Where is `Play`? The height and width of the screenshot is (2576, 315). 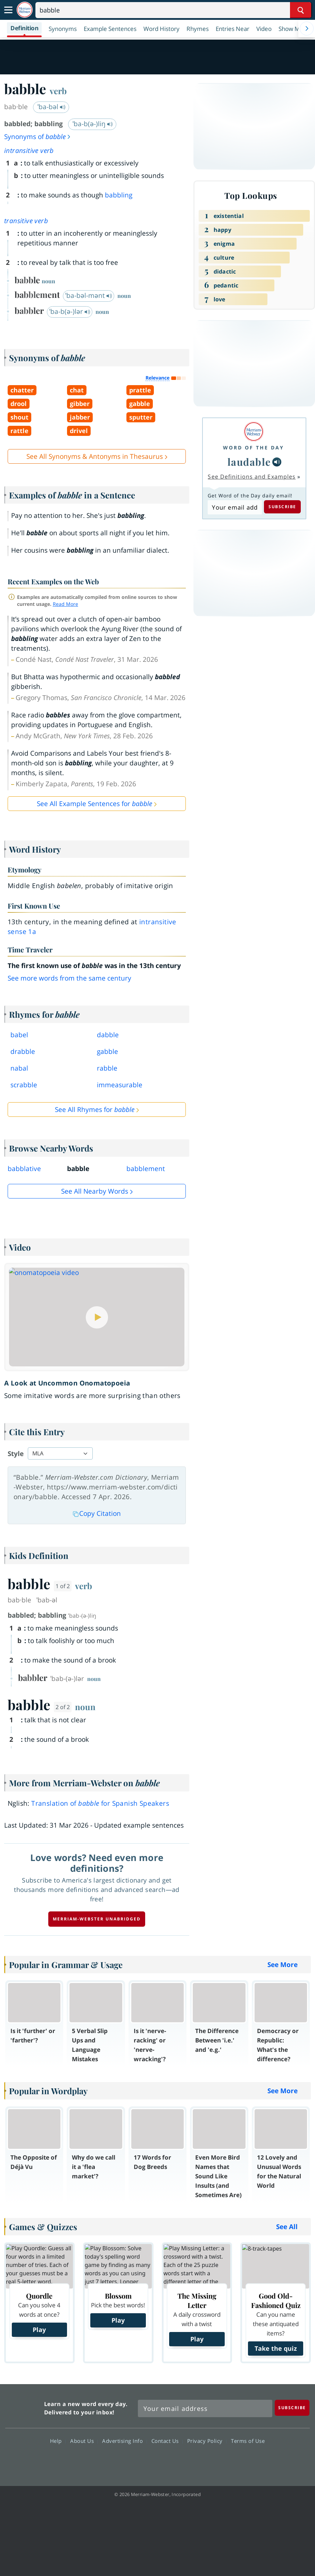 Play is located at coordinates (39, 2329).